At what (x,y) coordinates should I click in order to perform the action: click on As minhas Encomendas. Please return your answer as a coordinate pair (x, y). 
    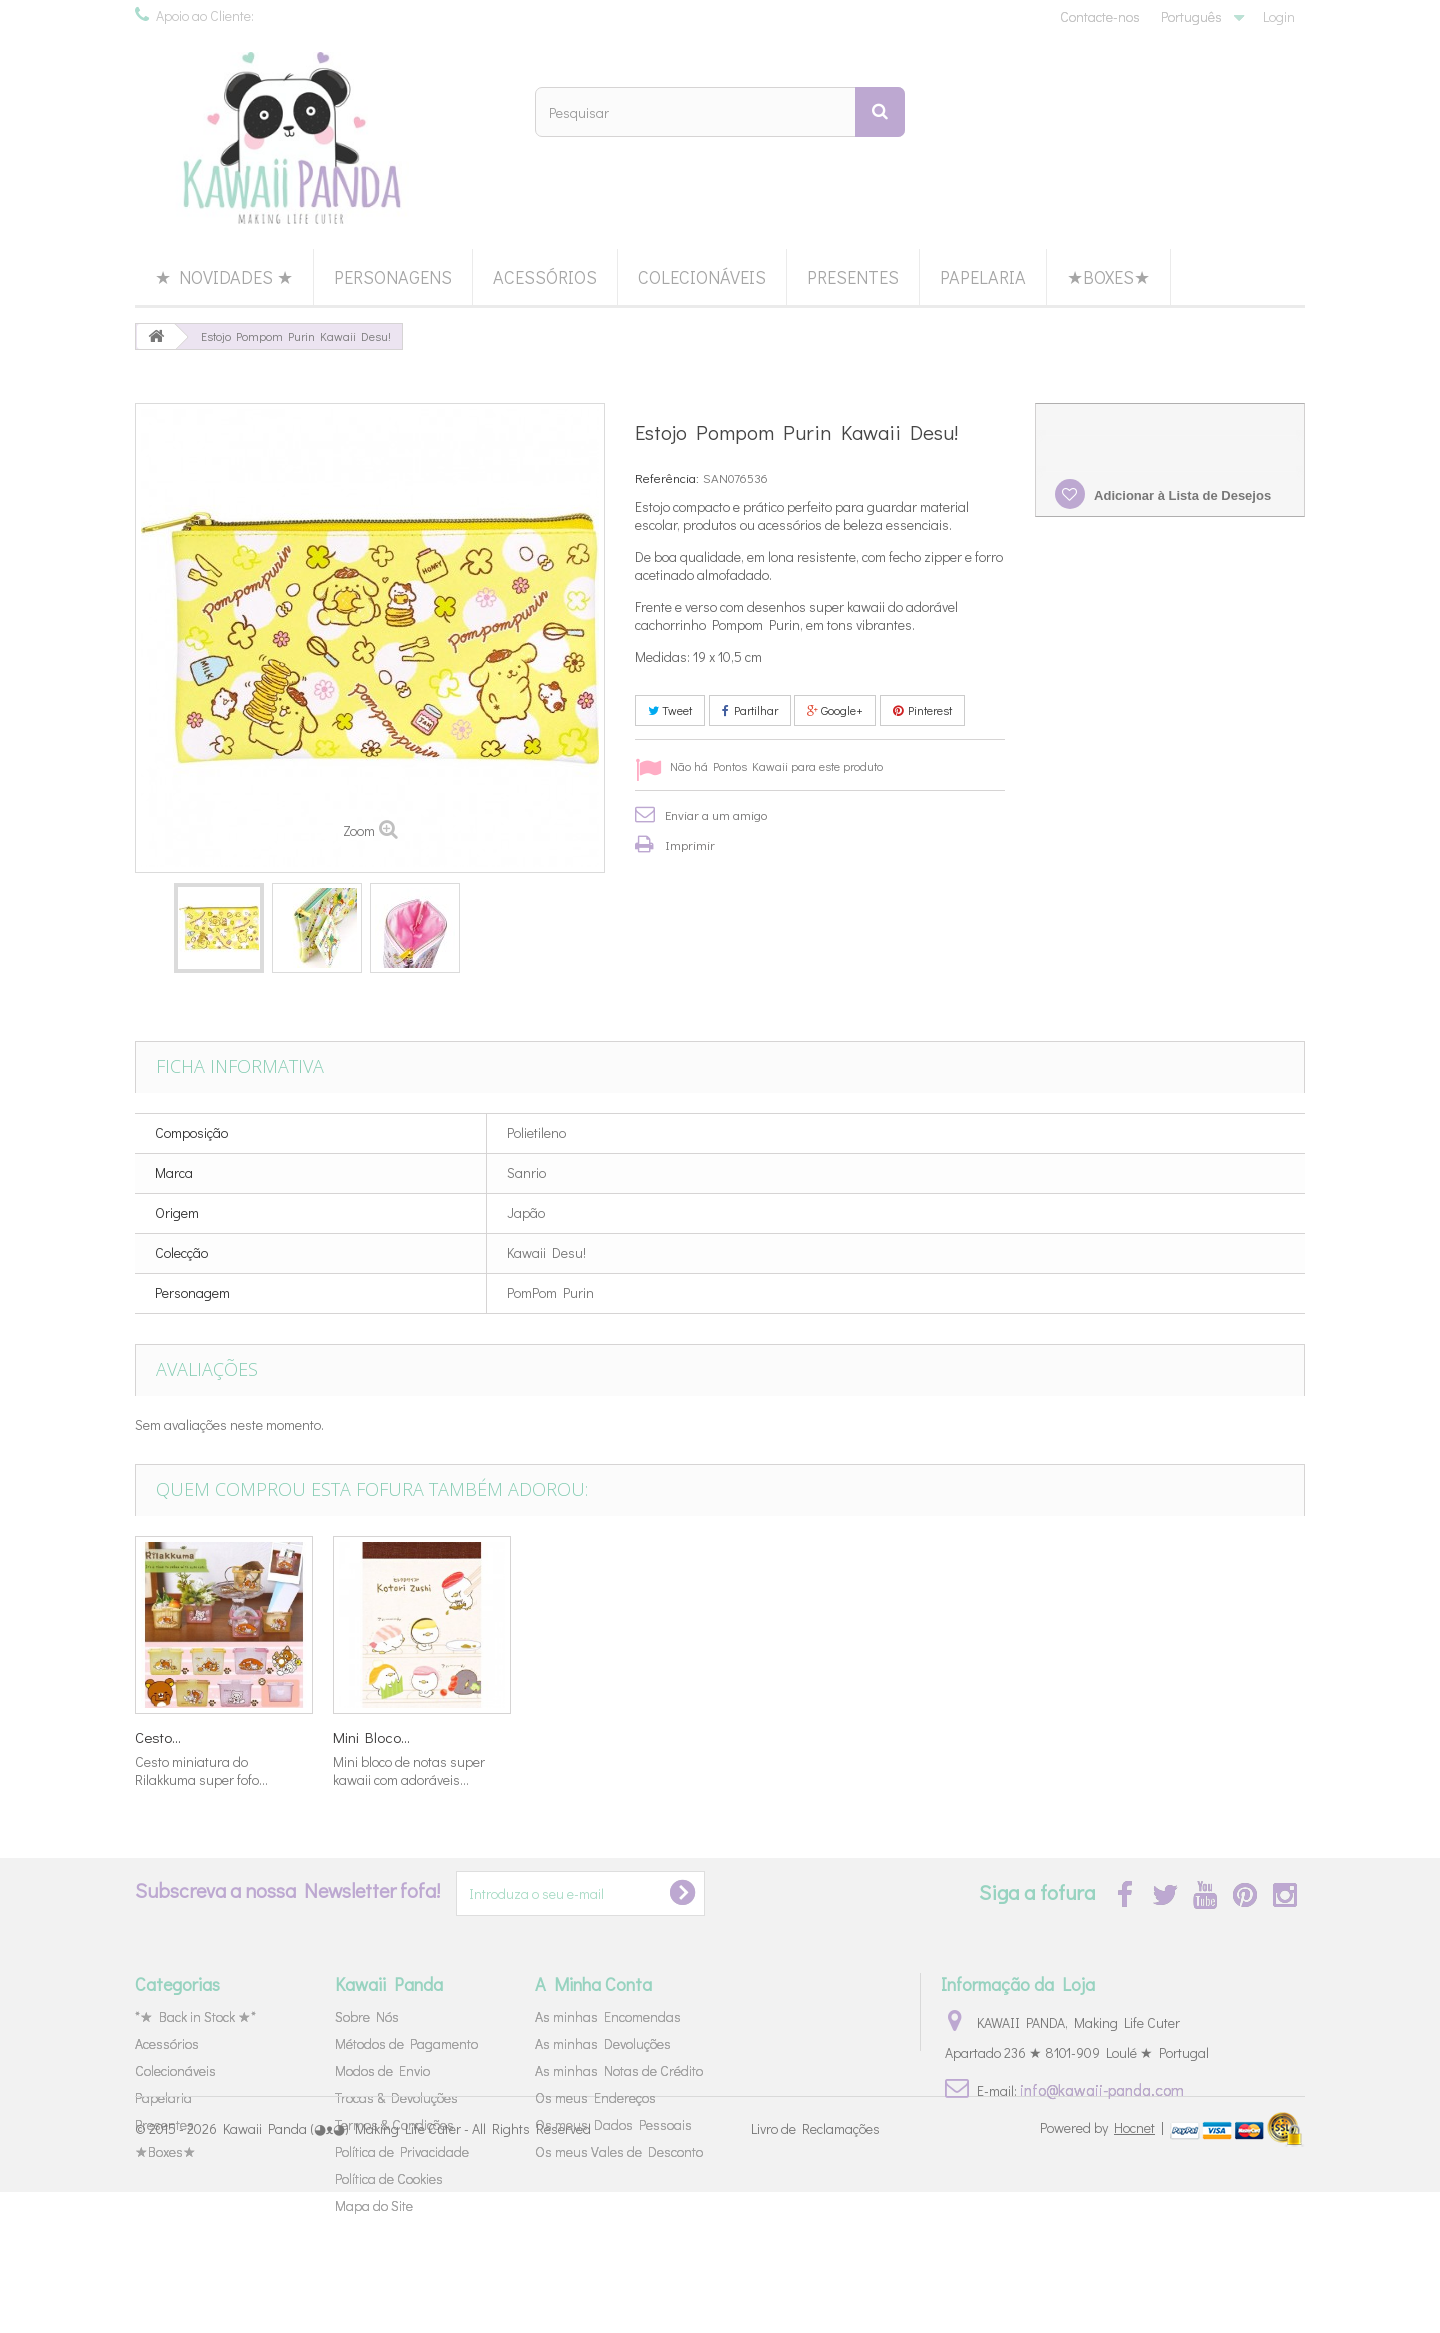
    Looking at the image, I should click on (608, 2016).